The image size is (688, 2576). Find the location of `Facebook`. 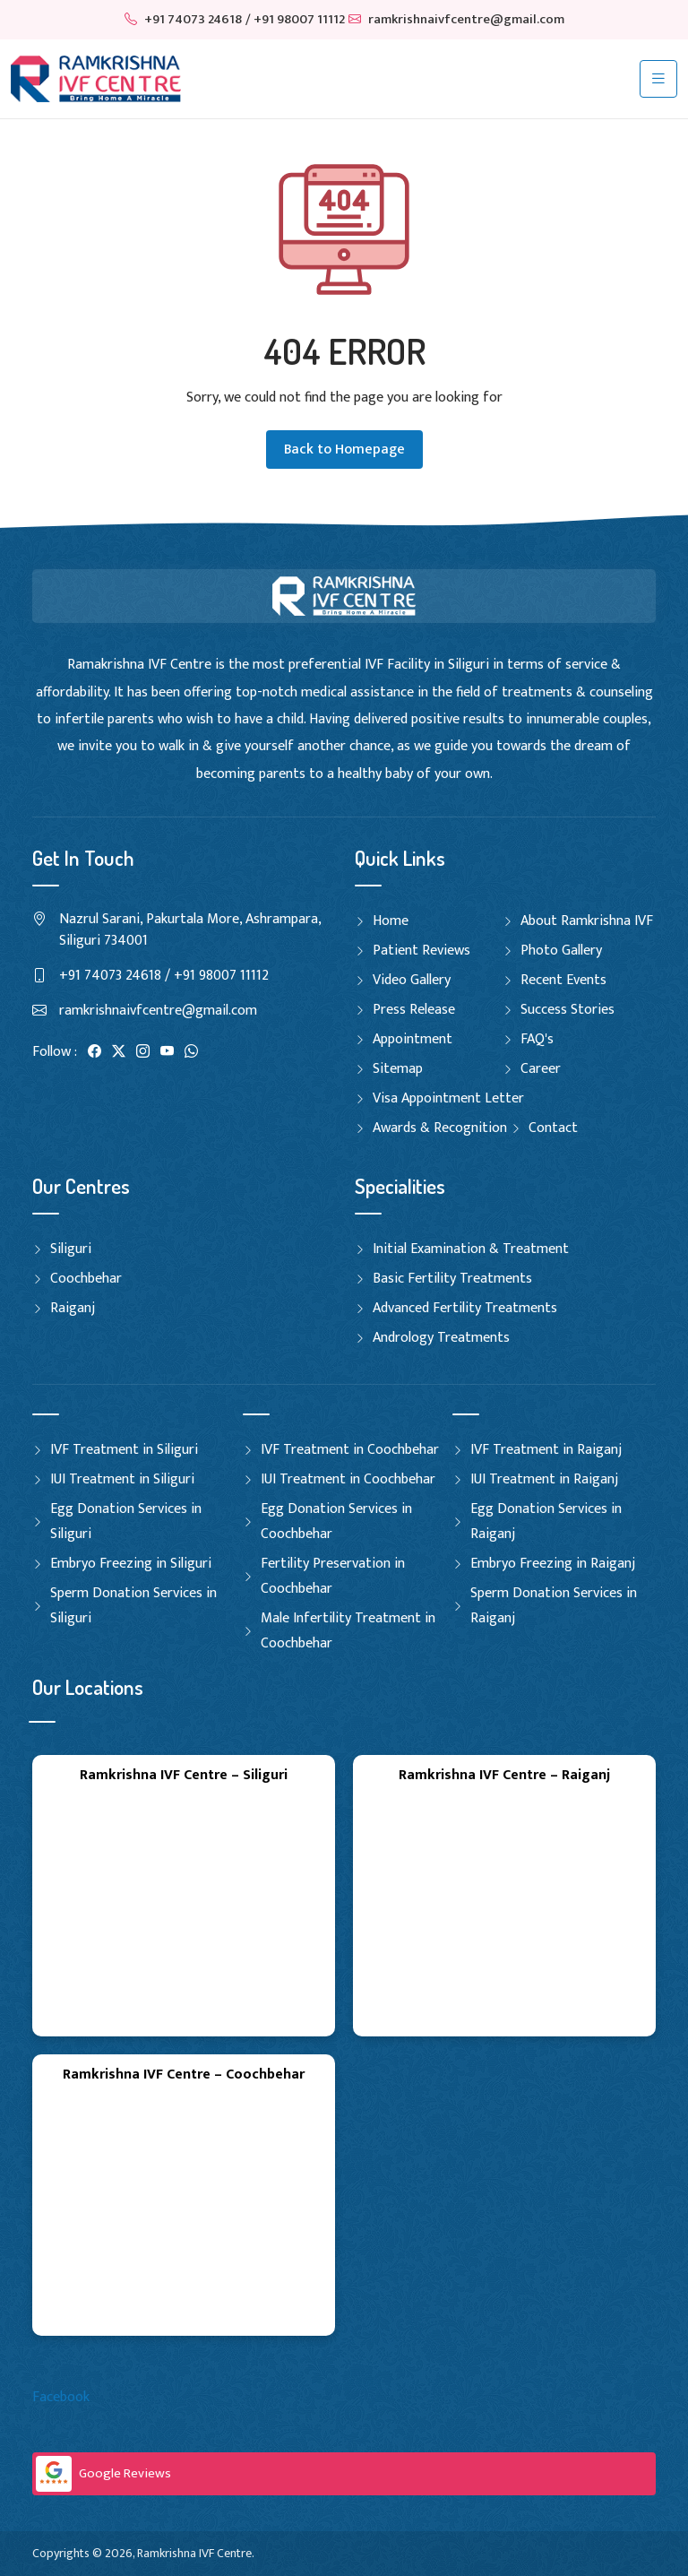

Facebook is located at coordinates (61, 2397).